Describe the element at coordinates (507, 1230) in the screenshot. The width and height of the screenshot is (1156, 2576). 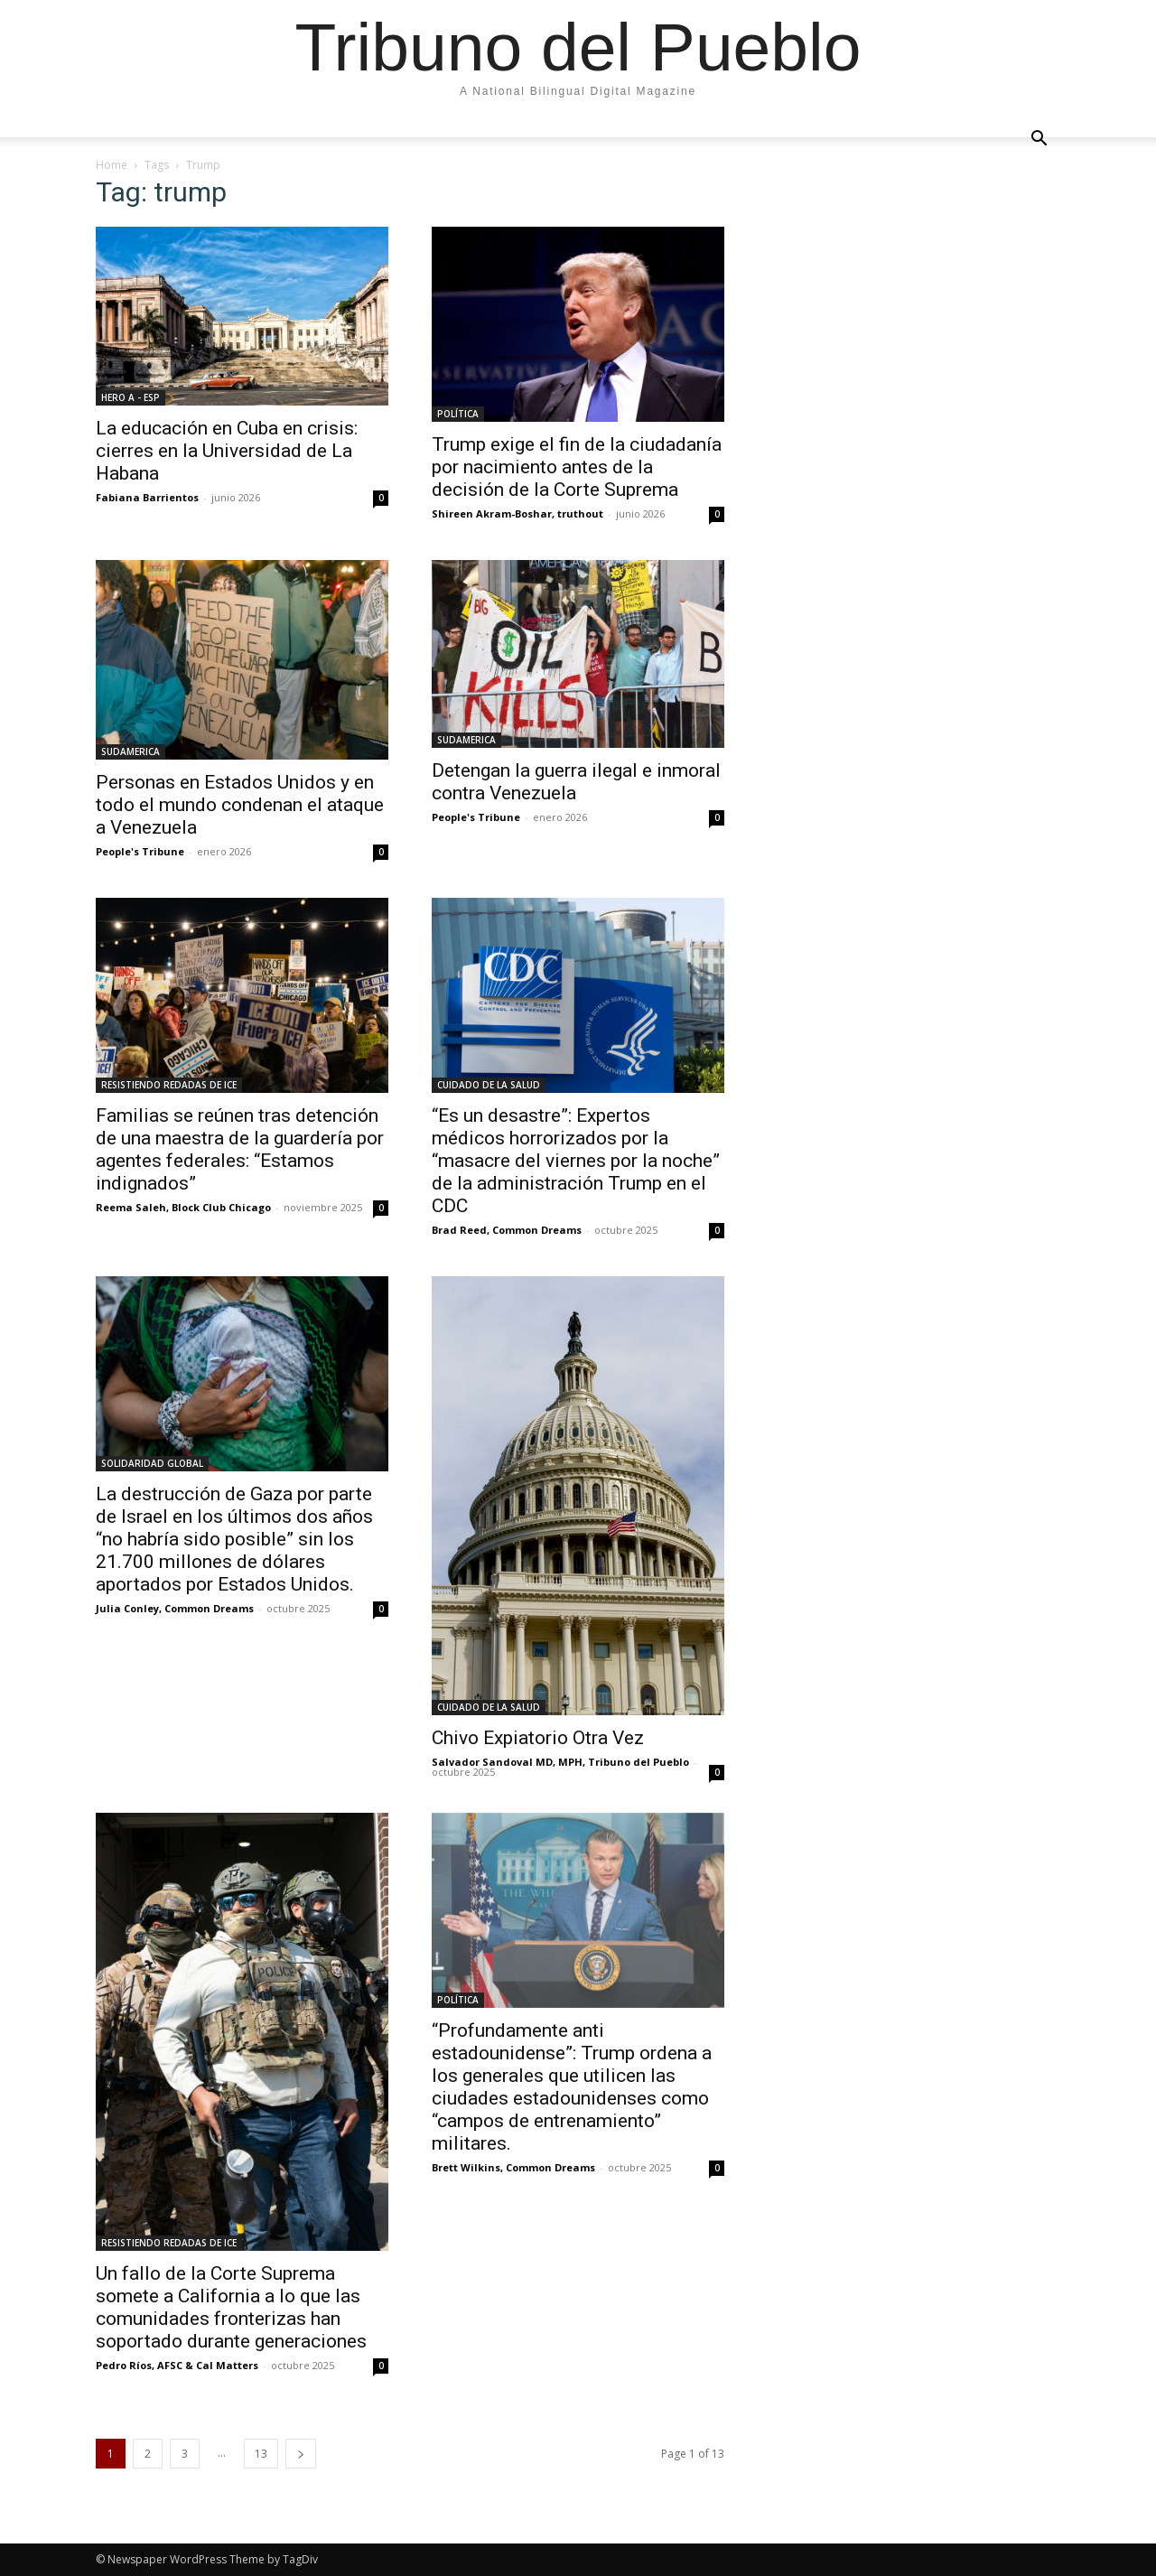
I see `Brad Reed, Common Dreams` at that location.